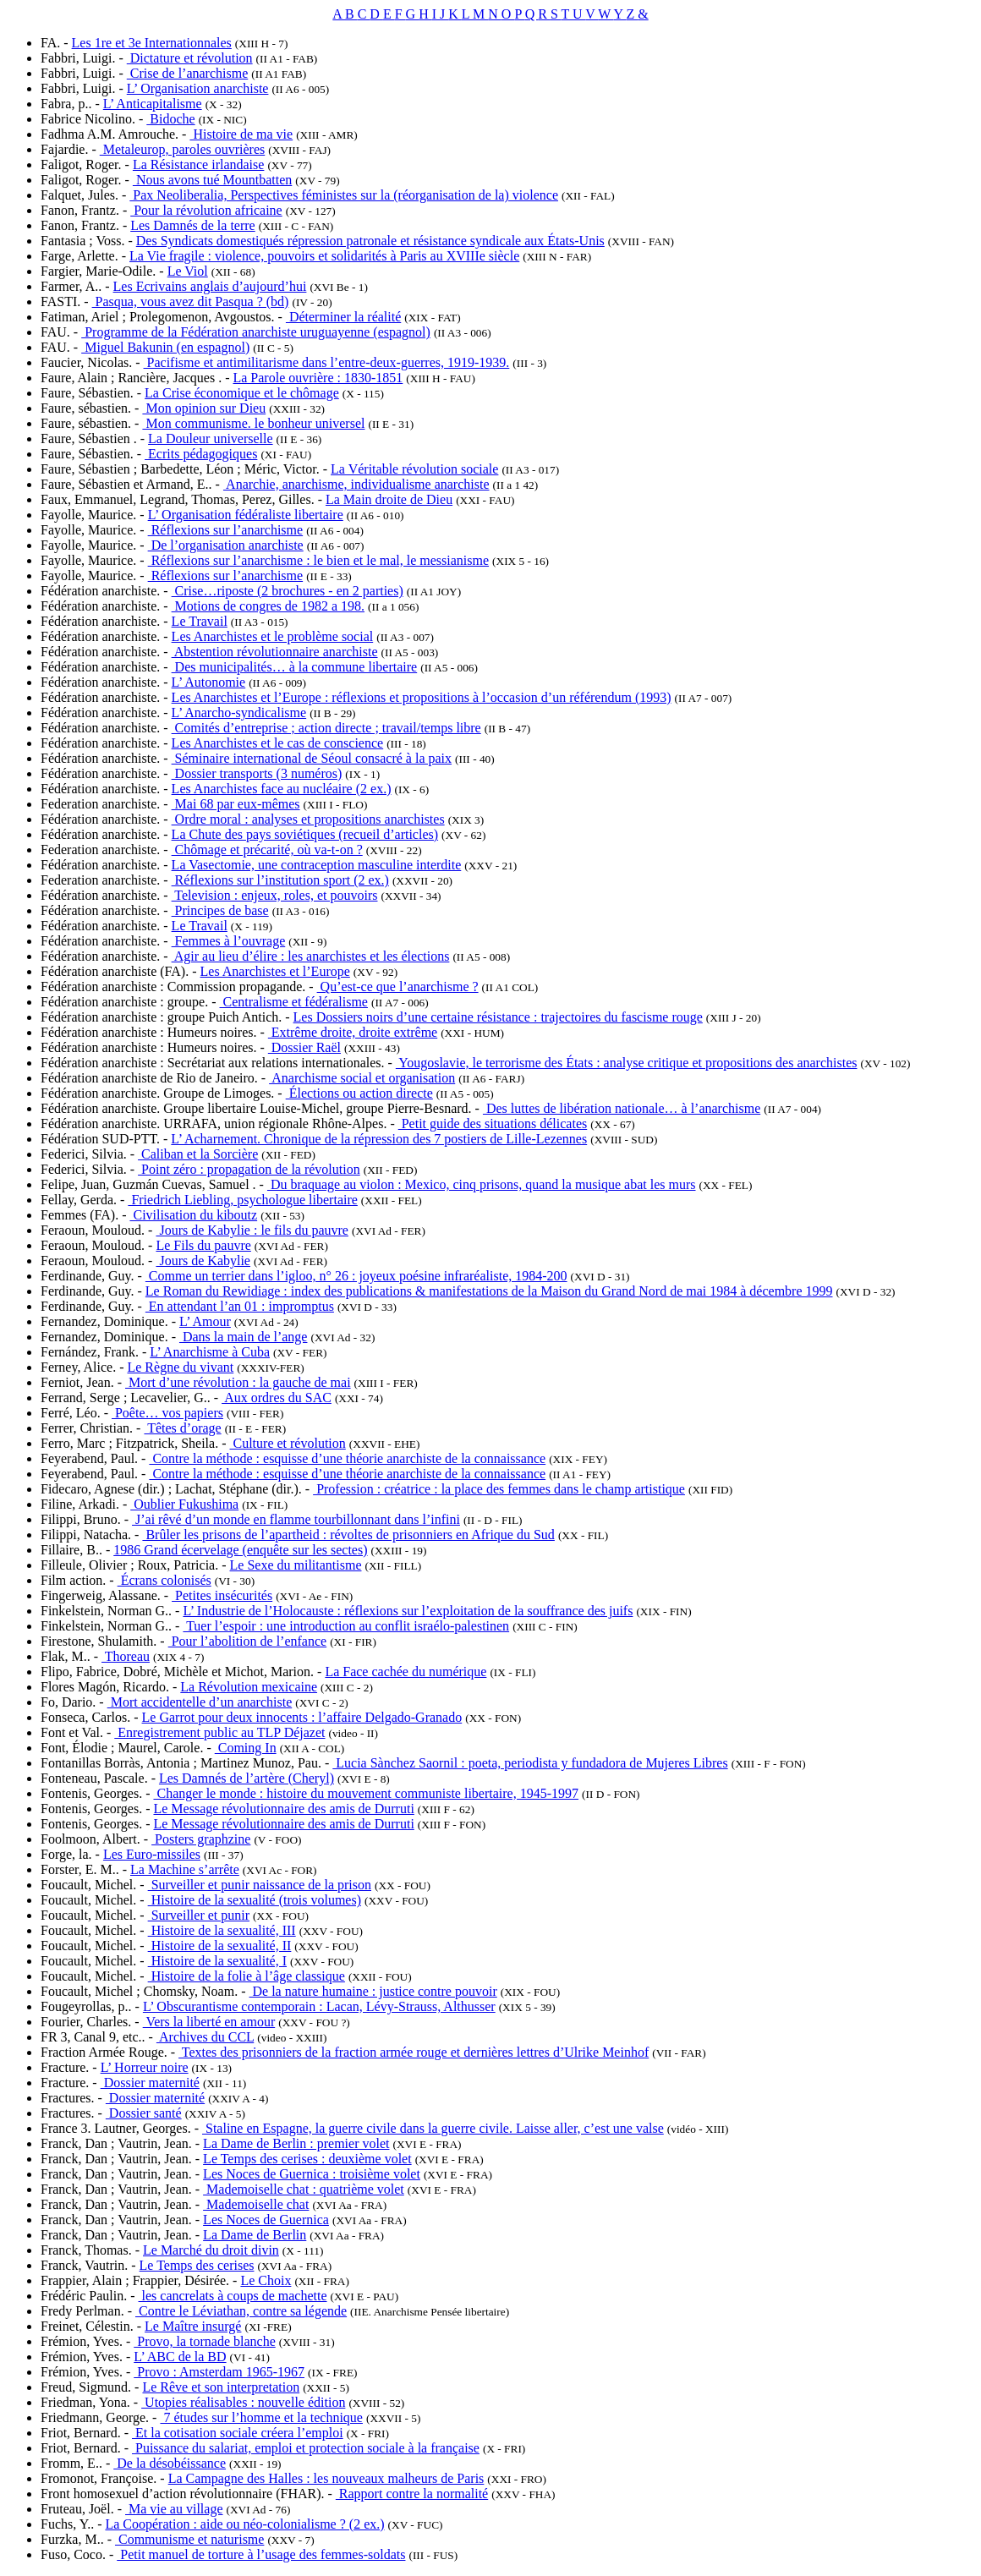  Describe the element at coordinates (254, 2235) in the screenshot. I see `La Dame de Berlin` at that location.